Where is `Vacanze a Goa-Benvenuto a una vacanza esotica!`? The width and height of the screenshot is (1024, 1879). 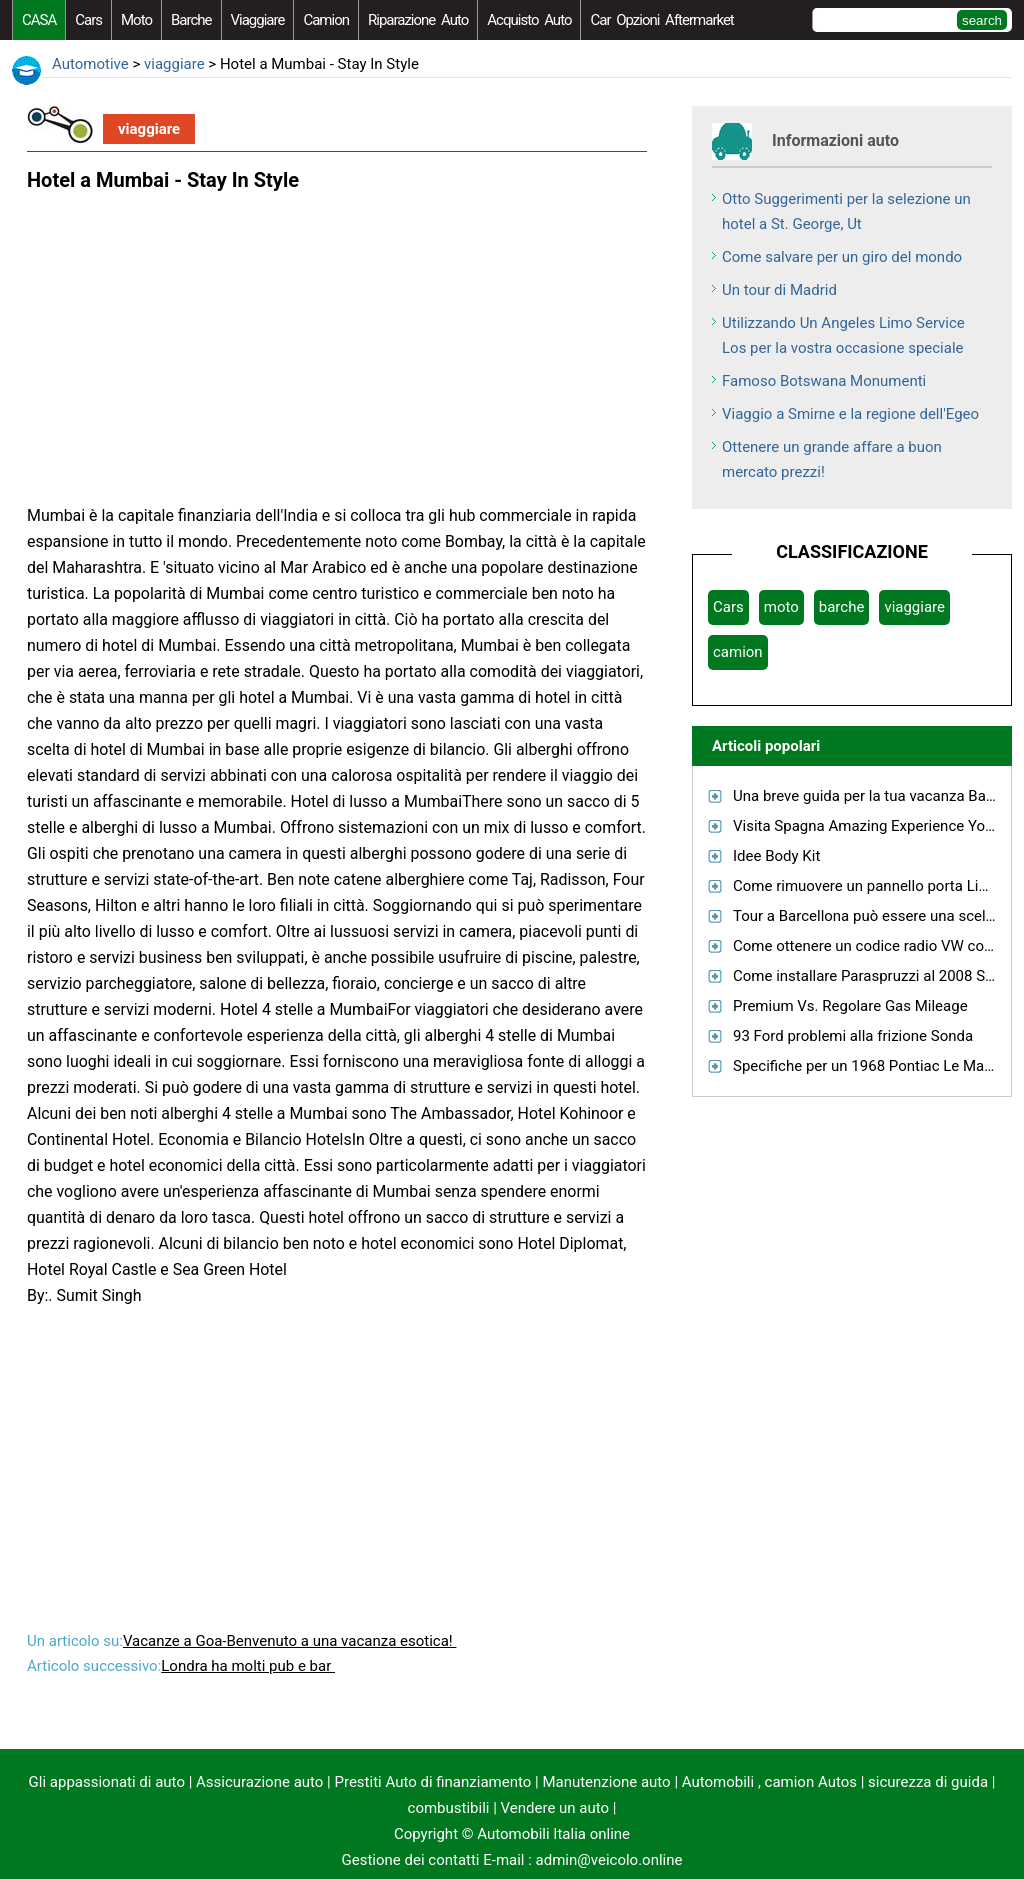 Vacanze a Goa-Benvenuto a una vacanza esotica! is located at coordinates (290, 1641).